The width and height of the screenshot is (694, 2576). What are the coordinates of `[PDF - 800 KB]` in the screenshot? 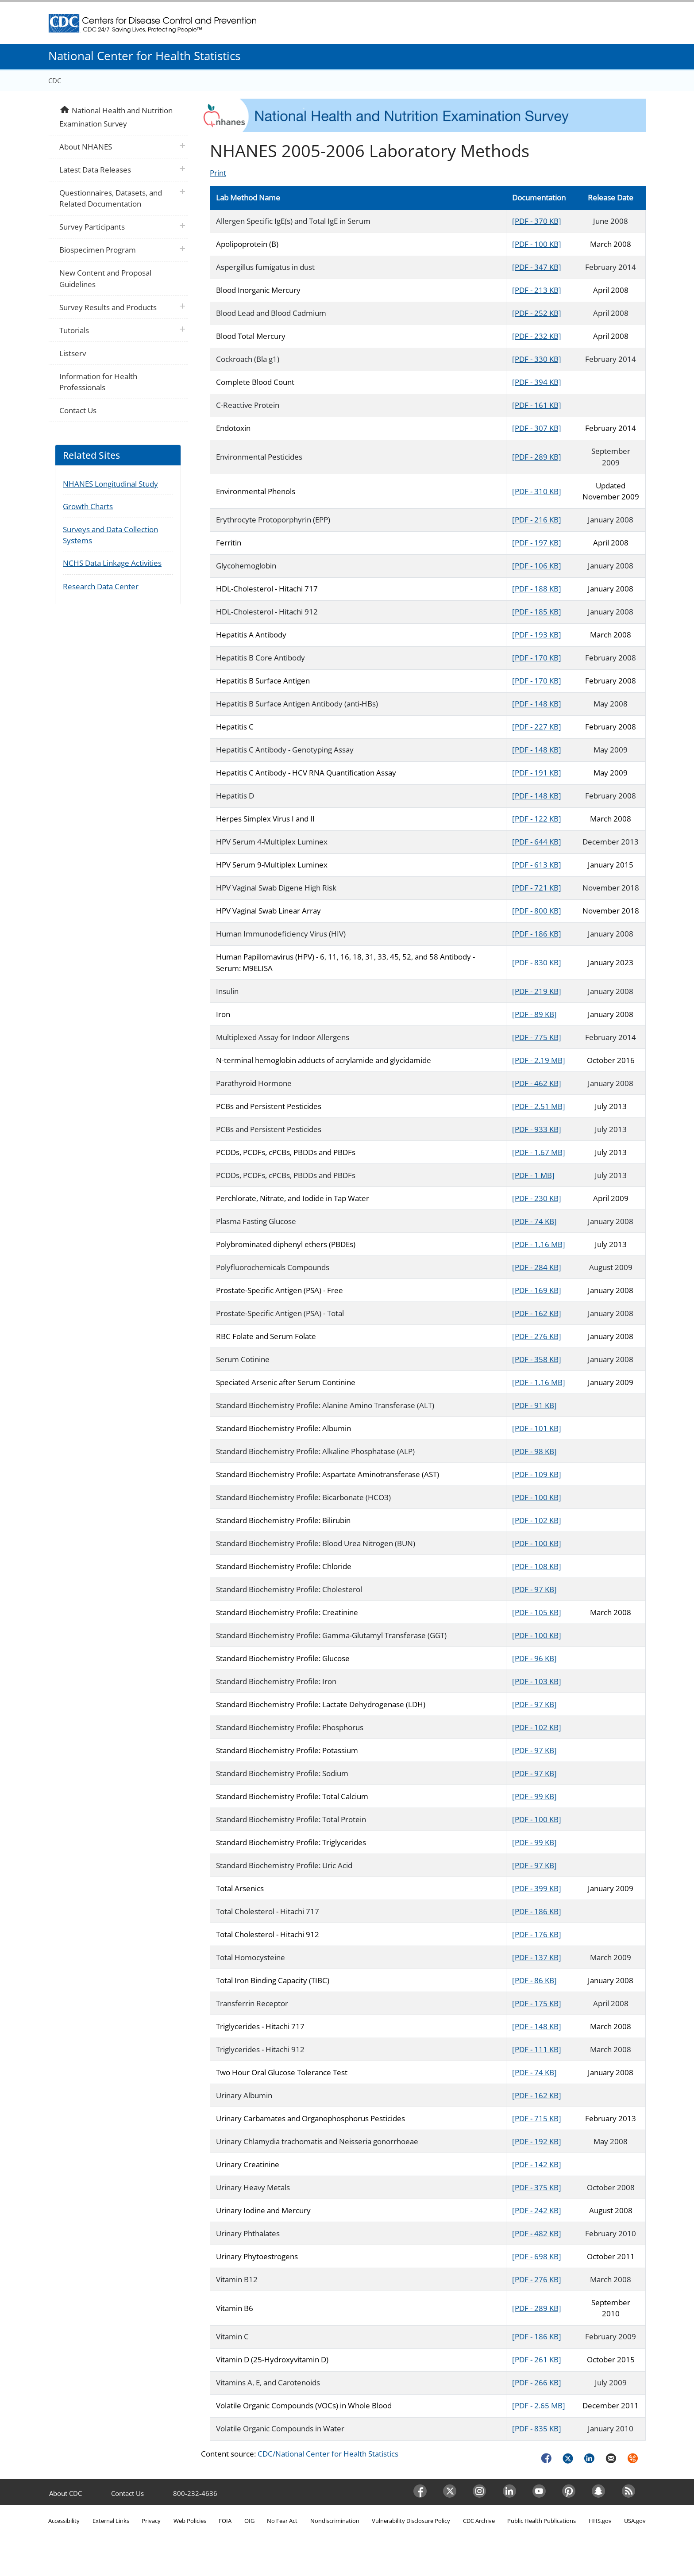 It's located at (536, 911).